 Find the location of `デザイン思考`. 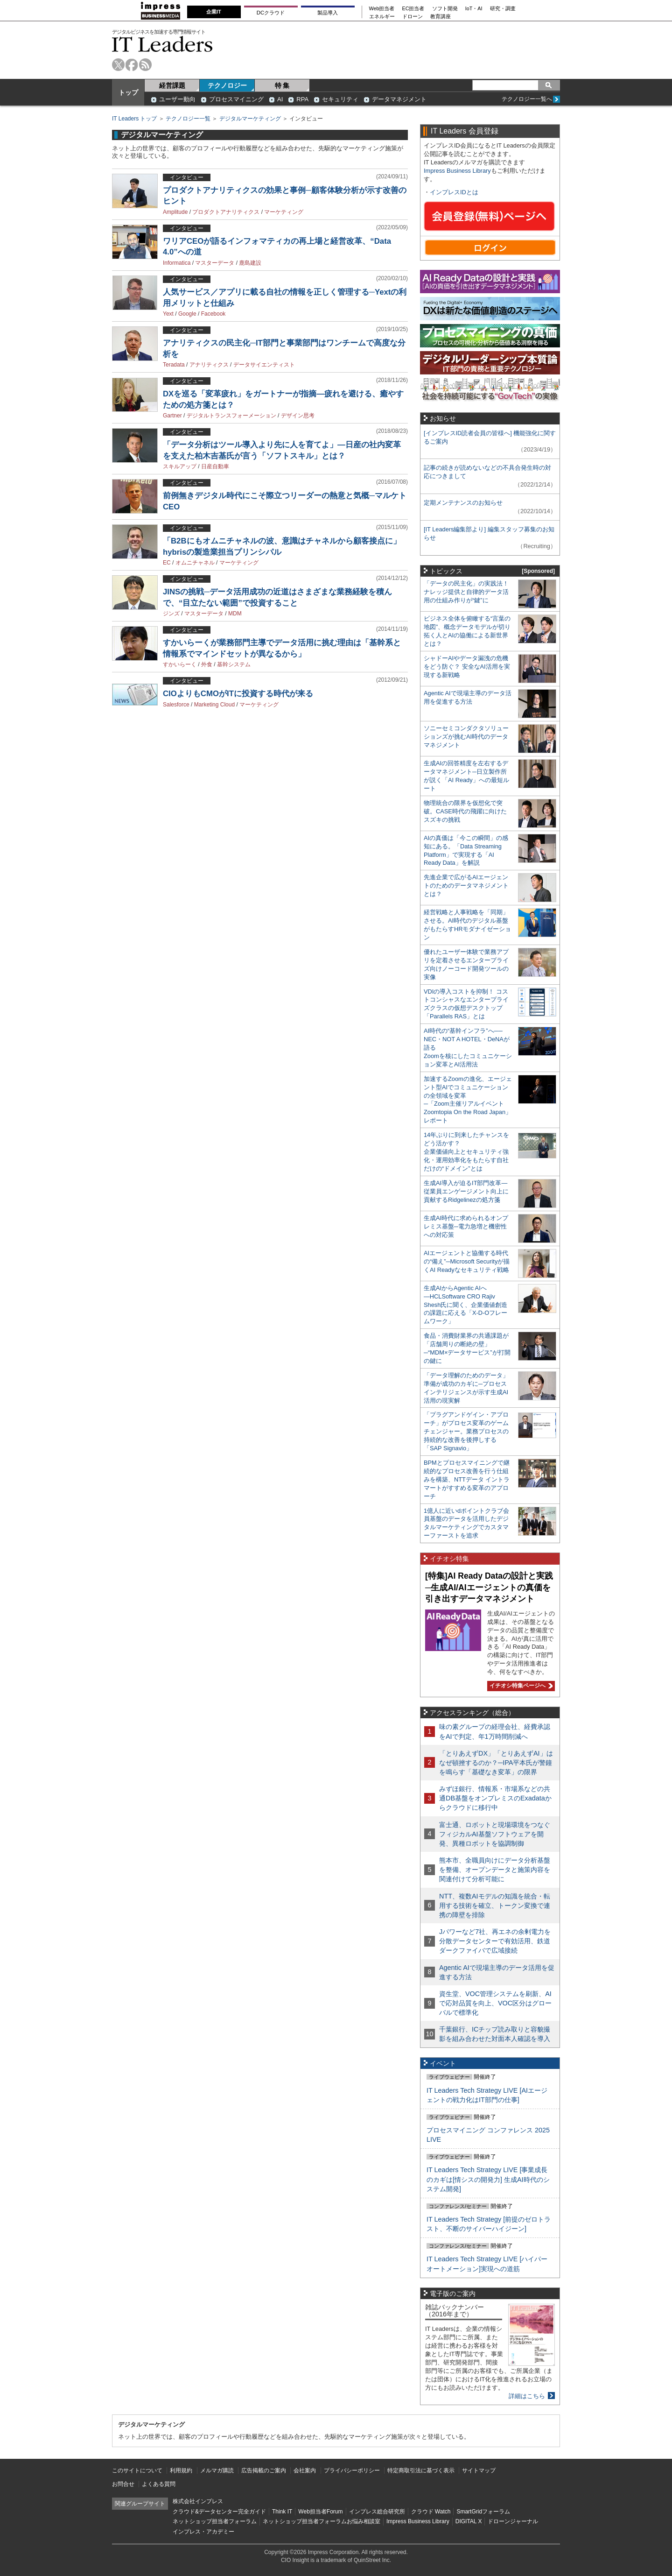

デザイン思考 is located at coordinates (298, 415).